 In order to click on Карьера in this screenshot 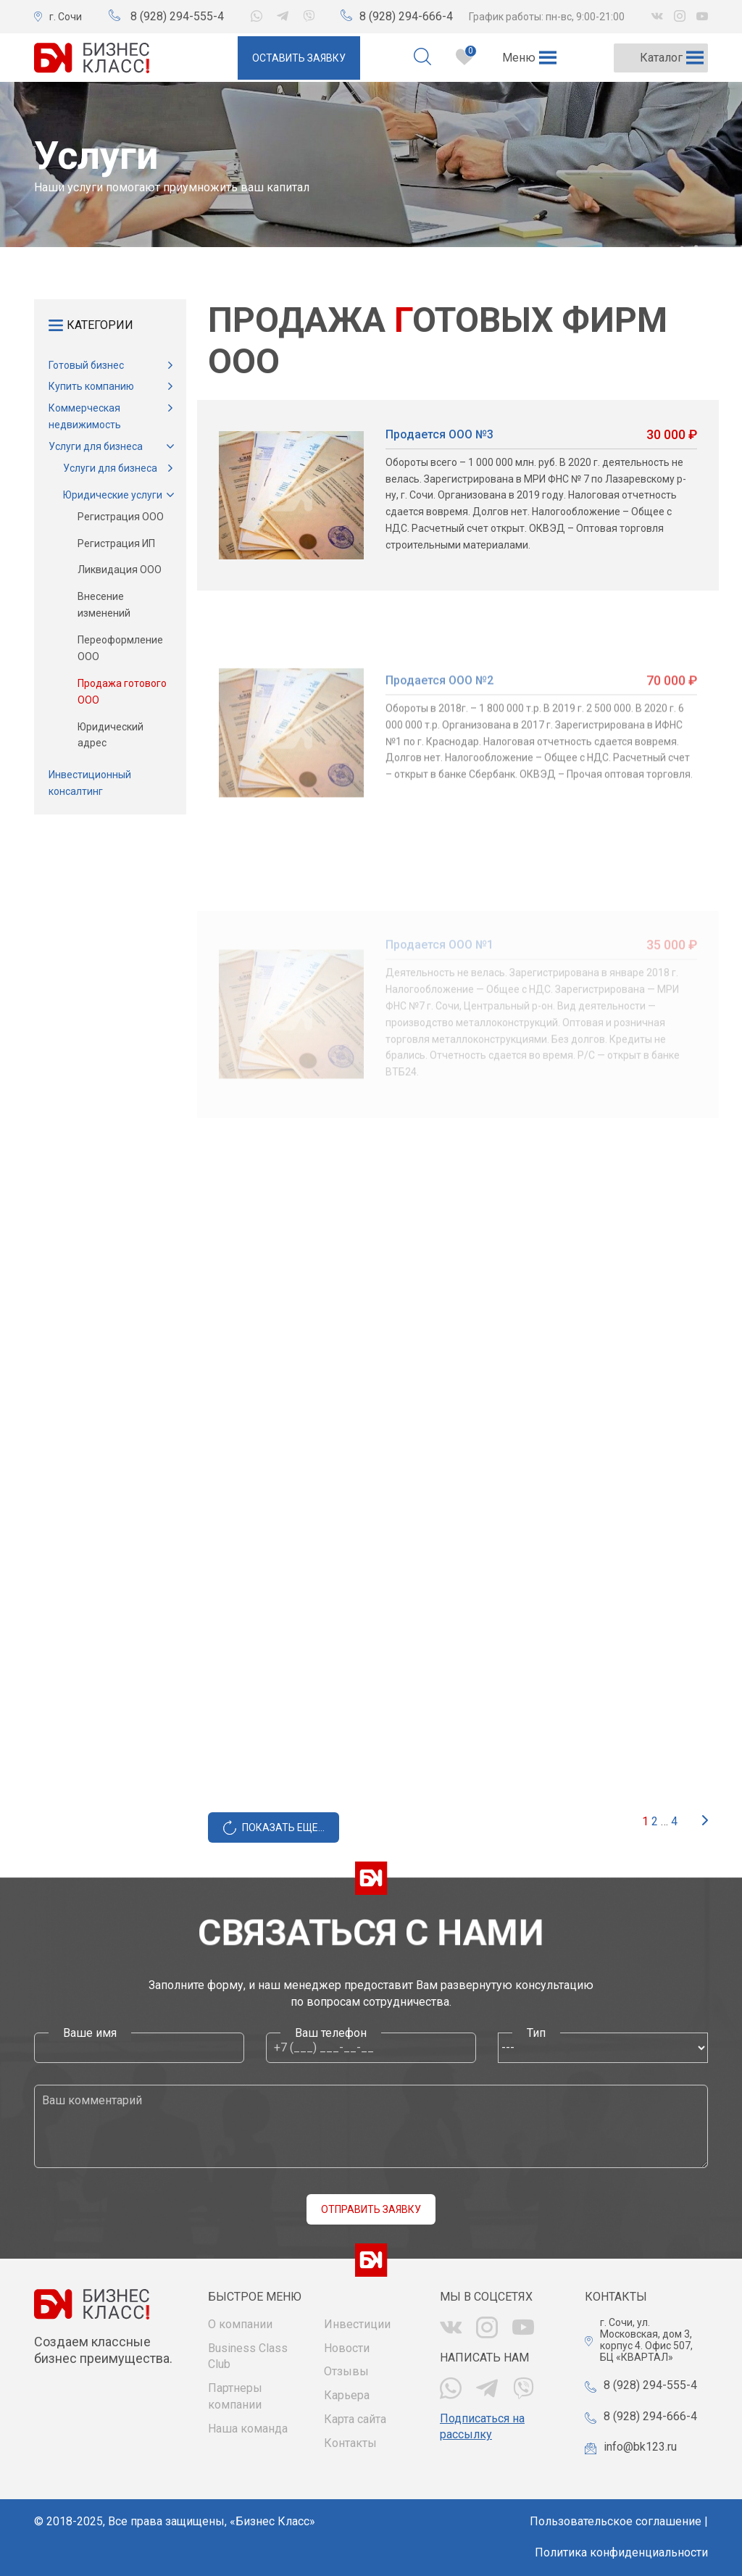, I will do `click(347, 2395)`.